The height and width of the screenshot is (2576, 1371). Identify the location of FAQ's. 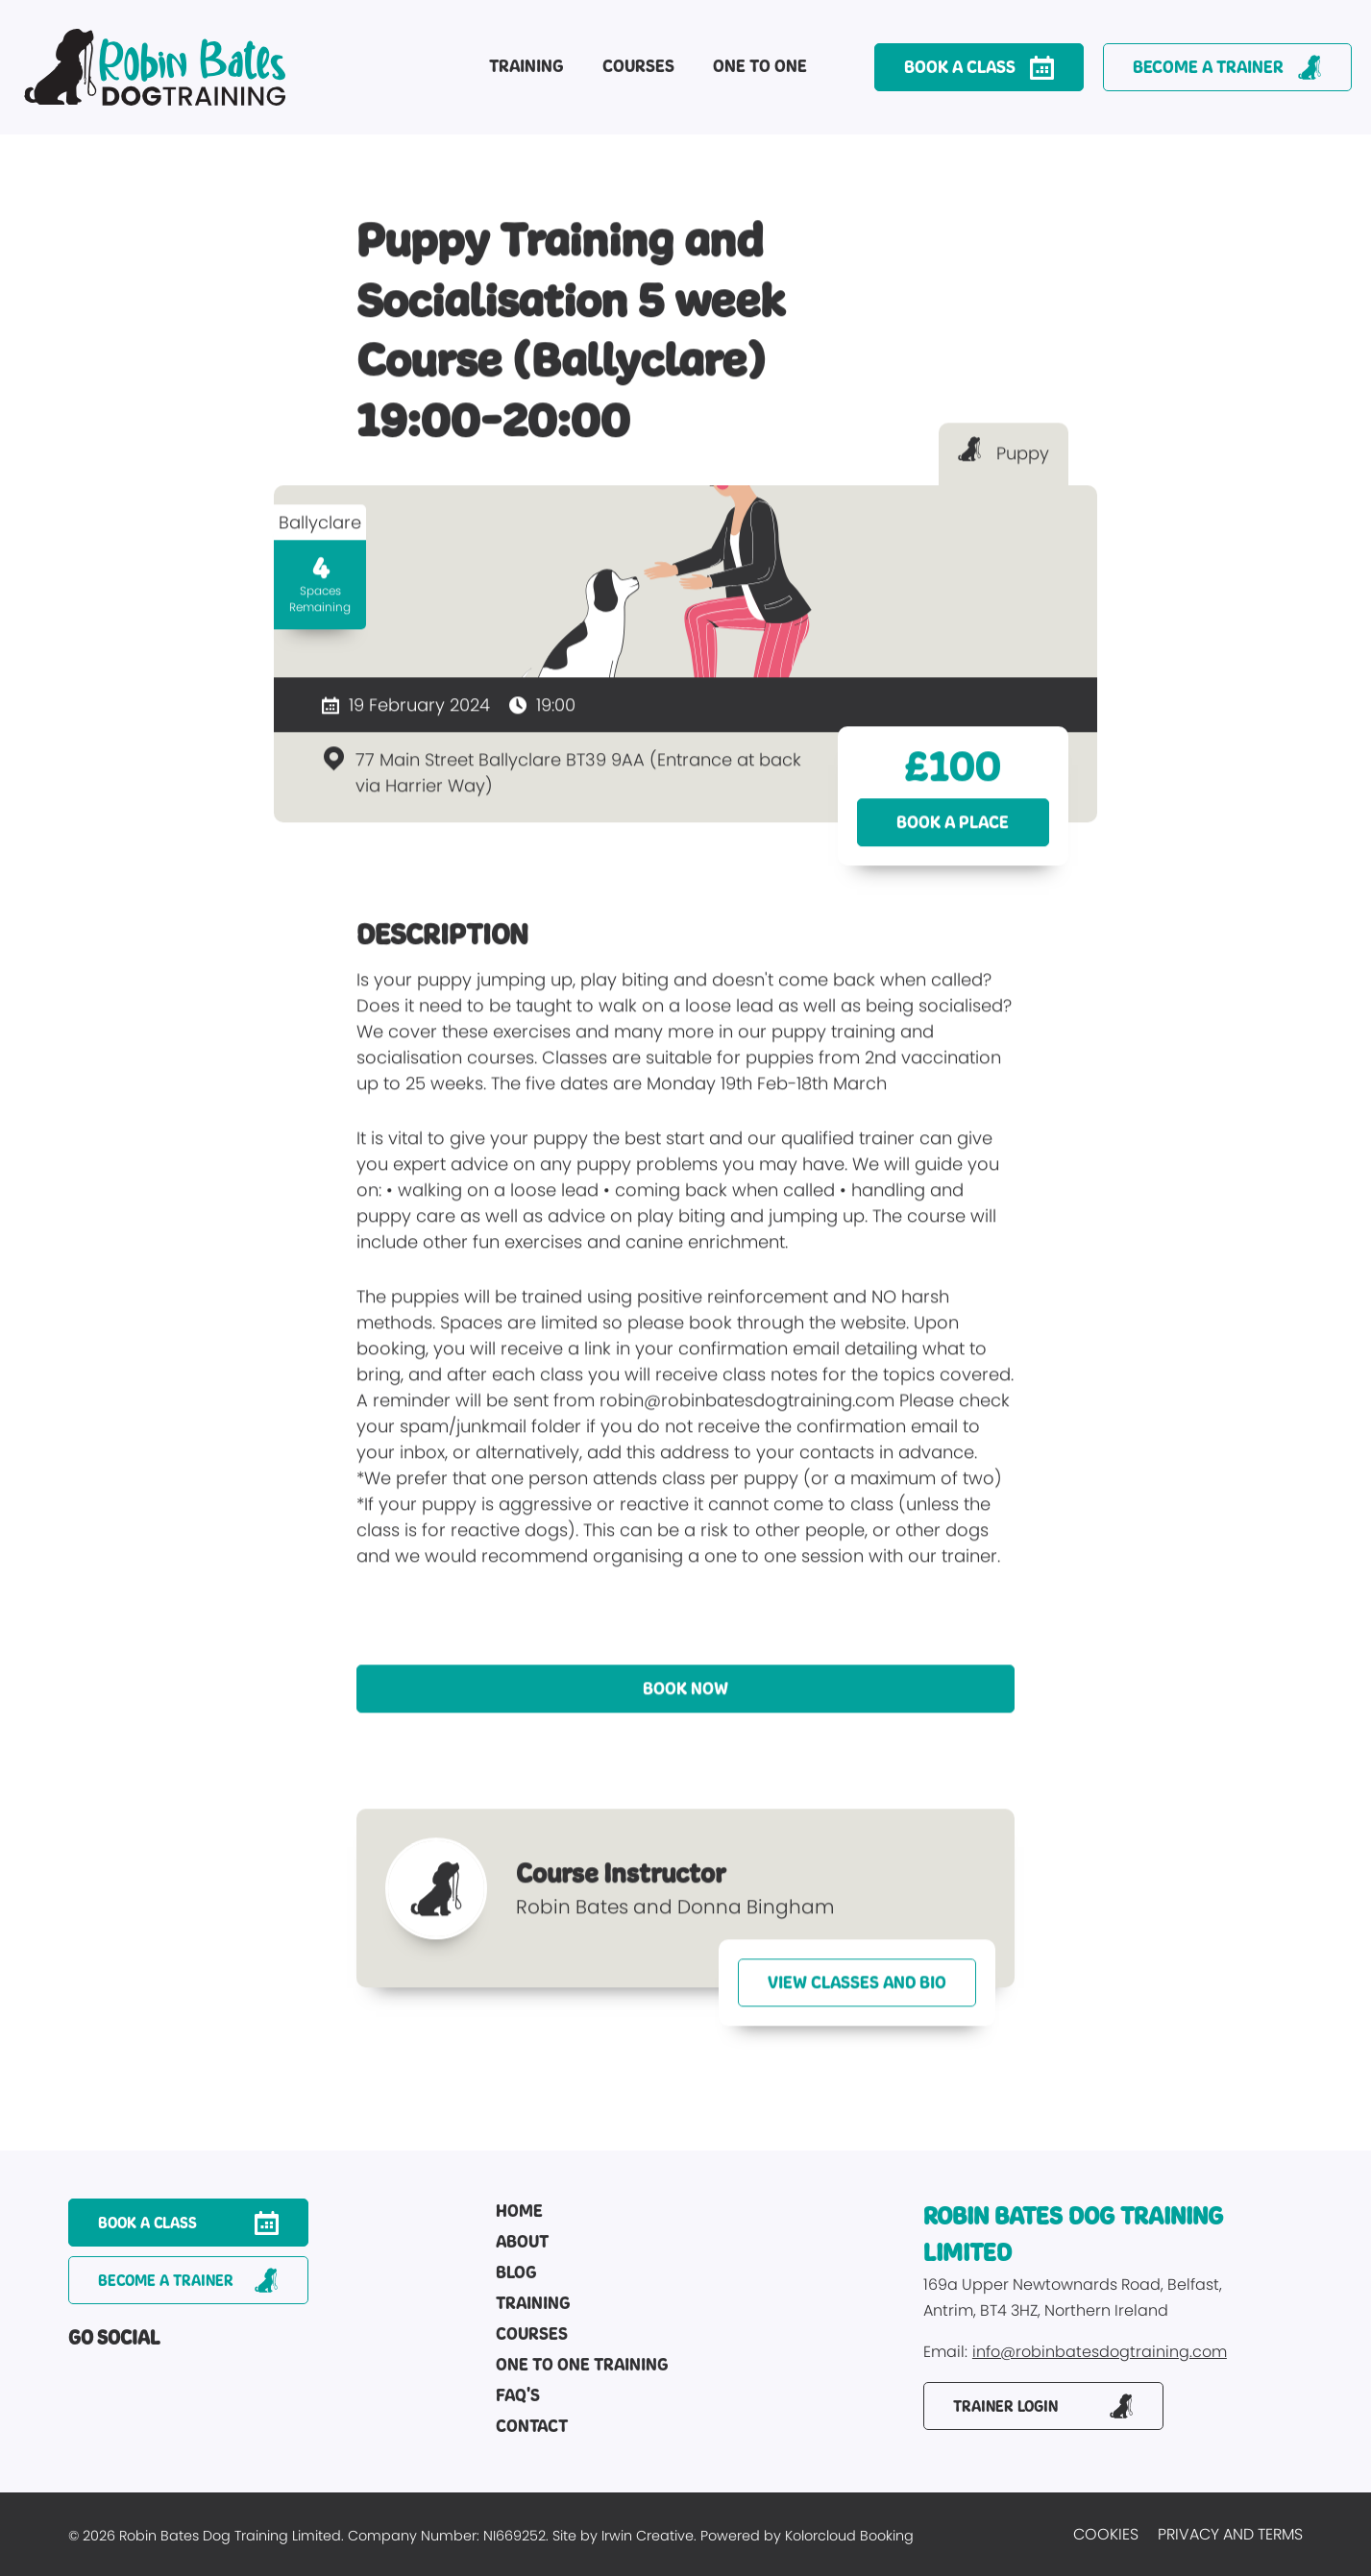
(518, 2396).